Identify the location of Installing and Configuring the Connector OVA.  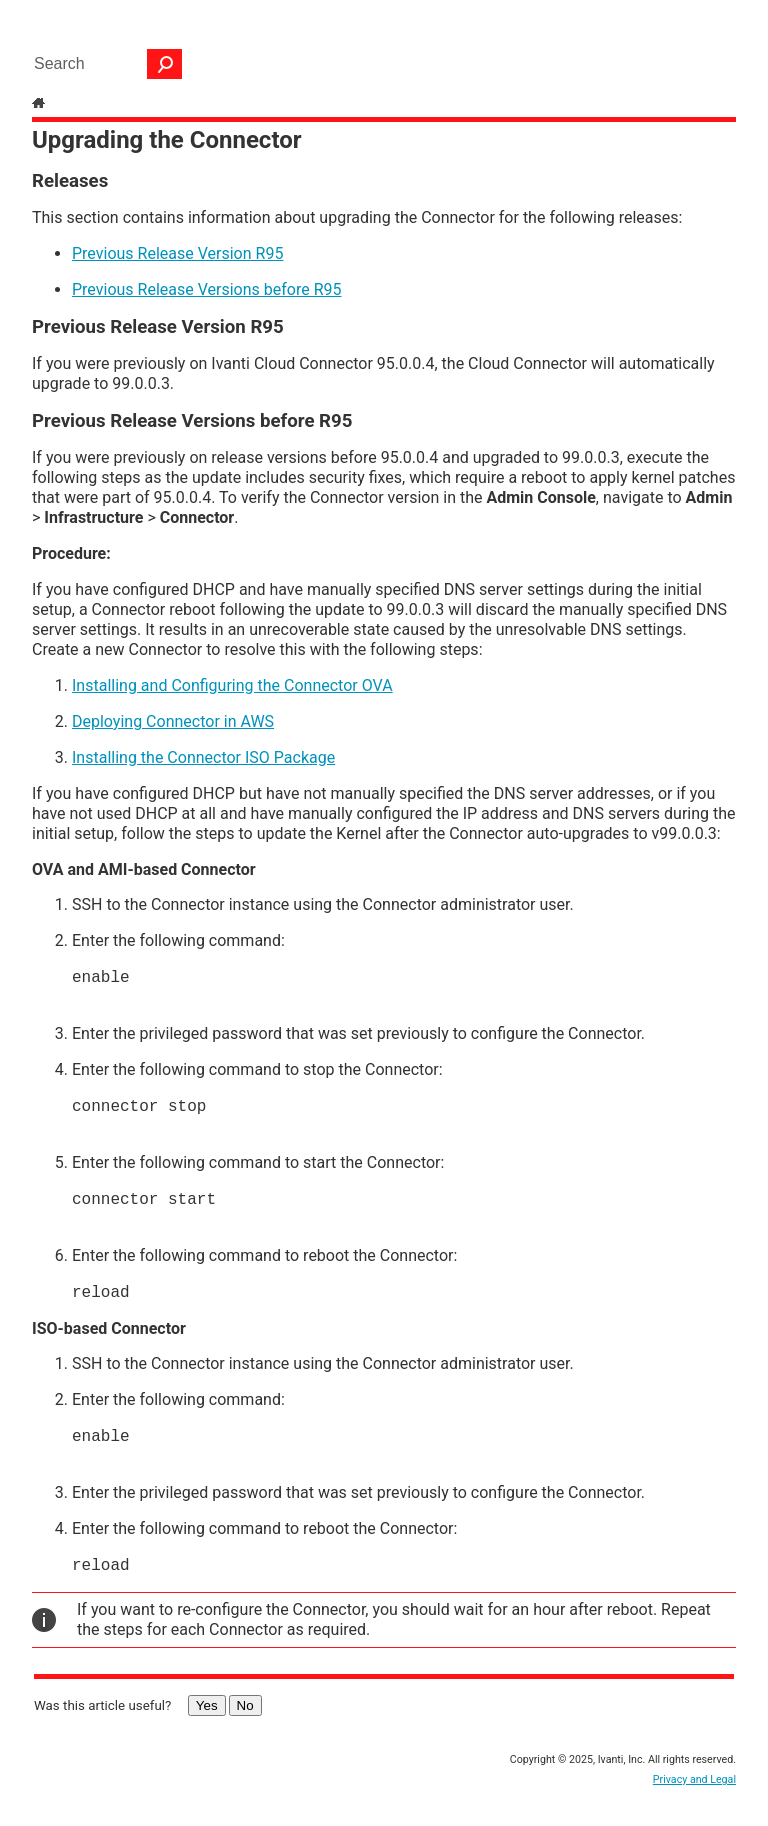
(232, 685).